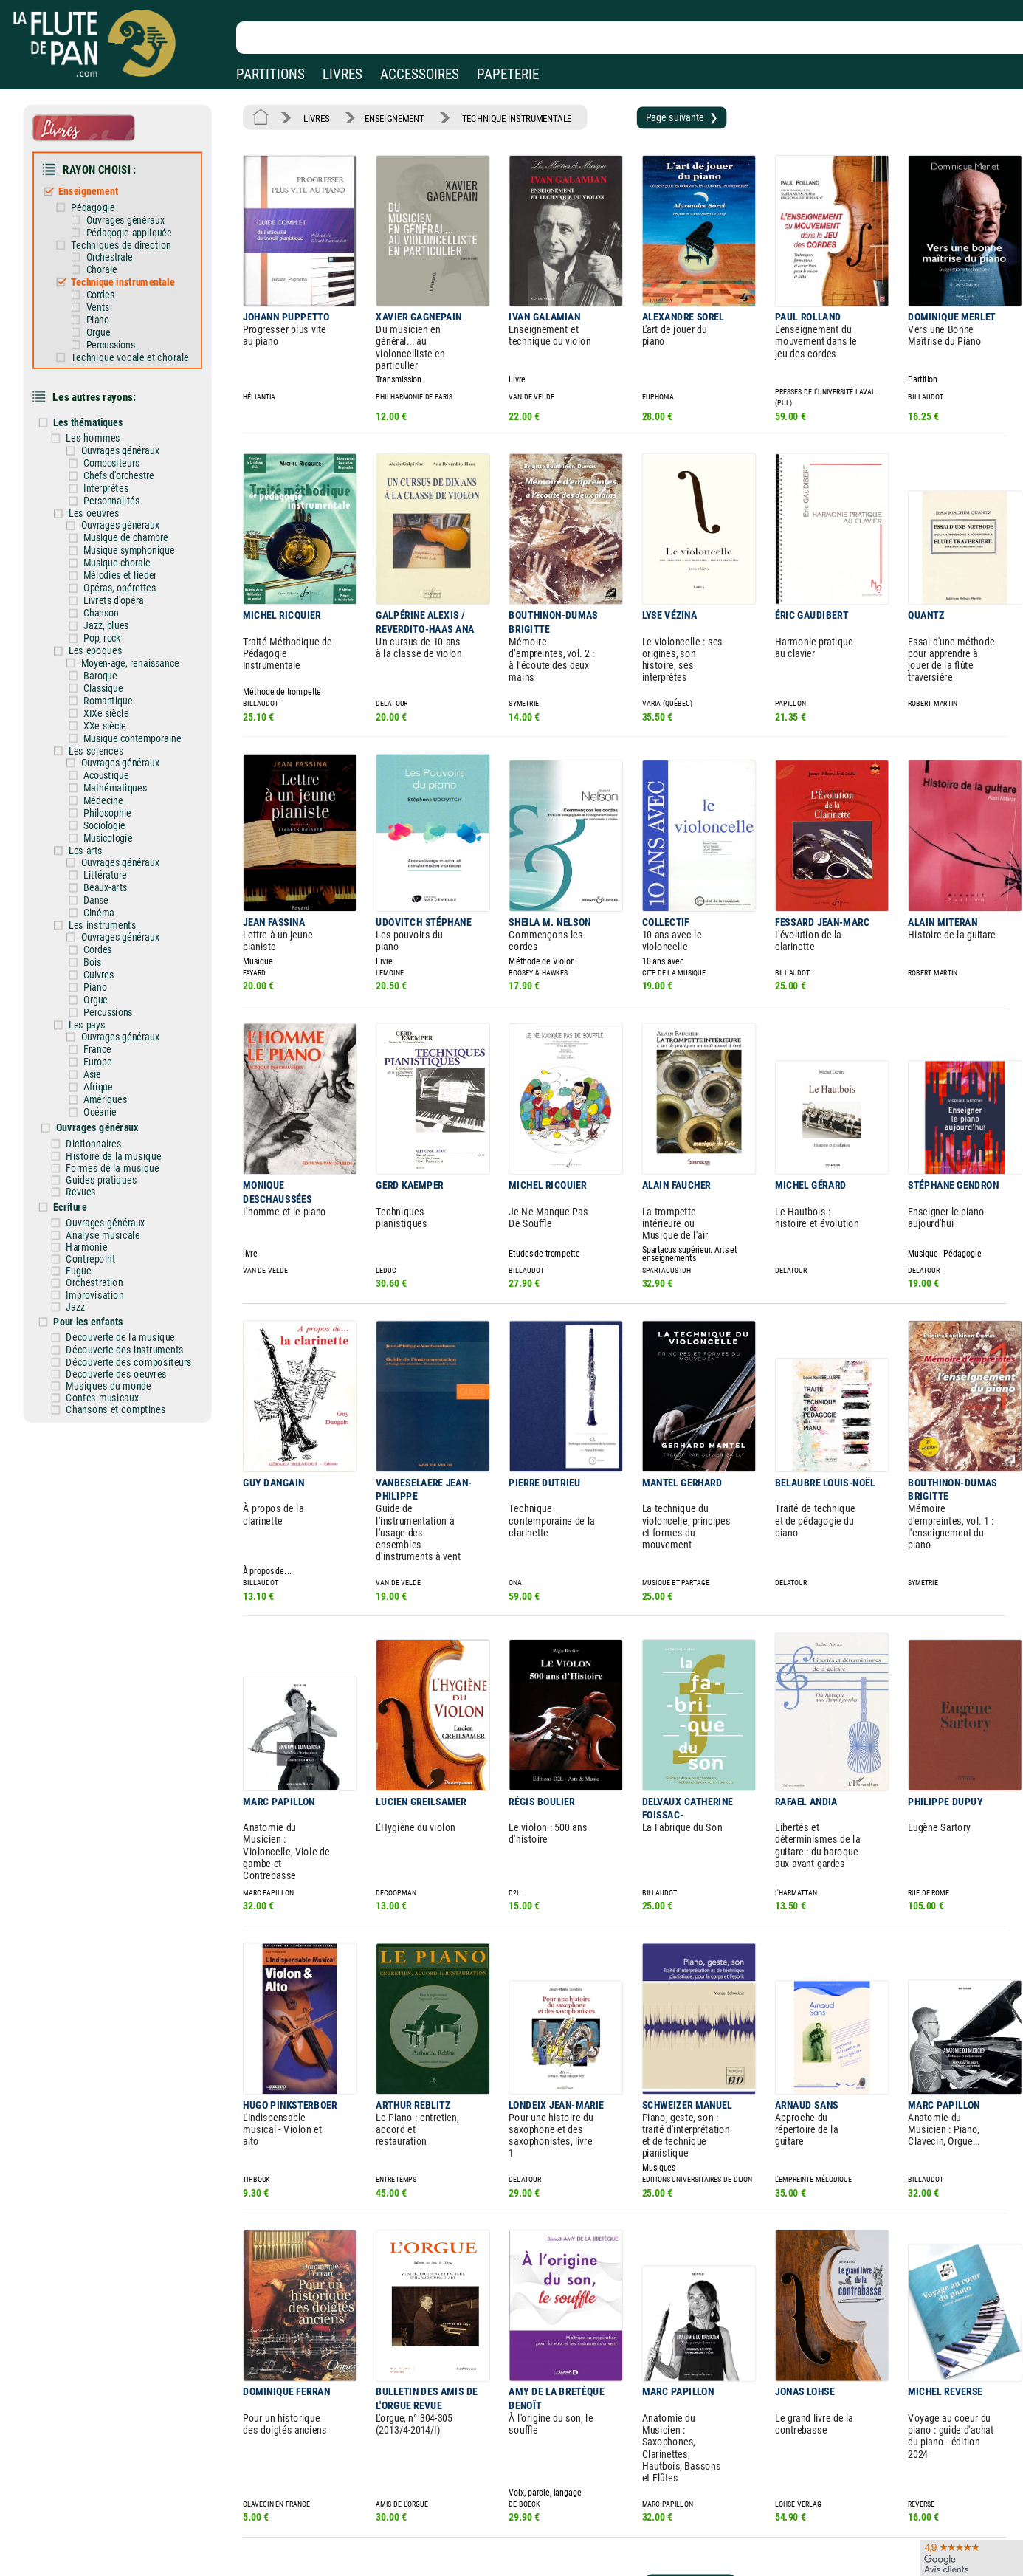 The width and height of the screenshot is (1023, 2576). Describe the element at coordinates (108, 611) in the screenshot. I see `Les epoques` at that location.